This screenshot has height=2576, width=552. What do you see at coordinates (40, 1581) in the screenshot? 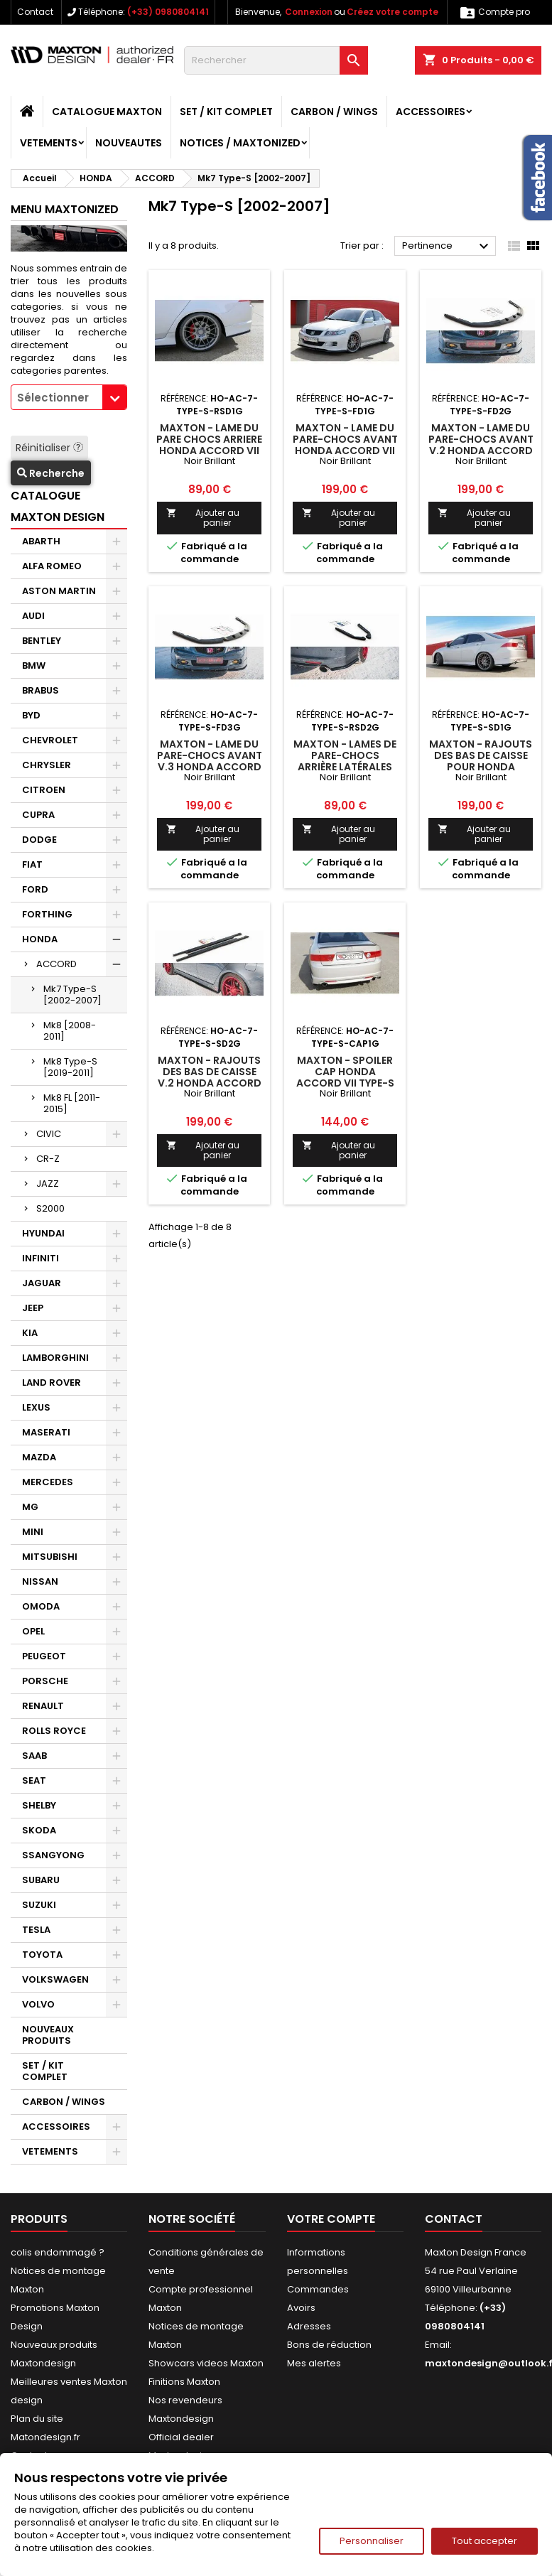
I see `NISSAN` at bounding box center [40, 1581].